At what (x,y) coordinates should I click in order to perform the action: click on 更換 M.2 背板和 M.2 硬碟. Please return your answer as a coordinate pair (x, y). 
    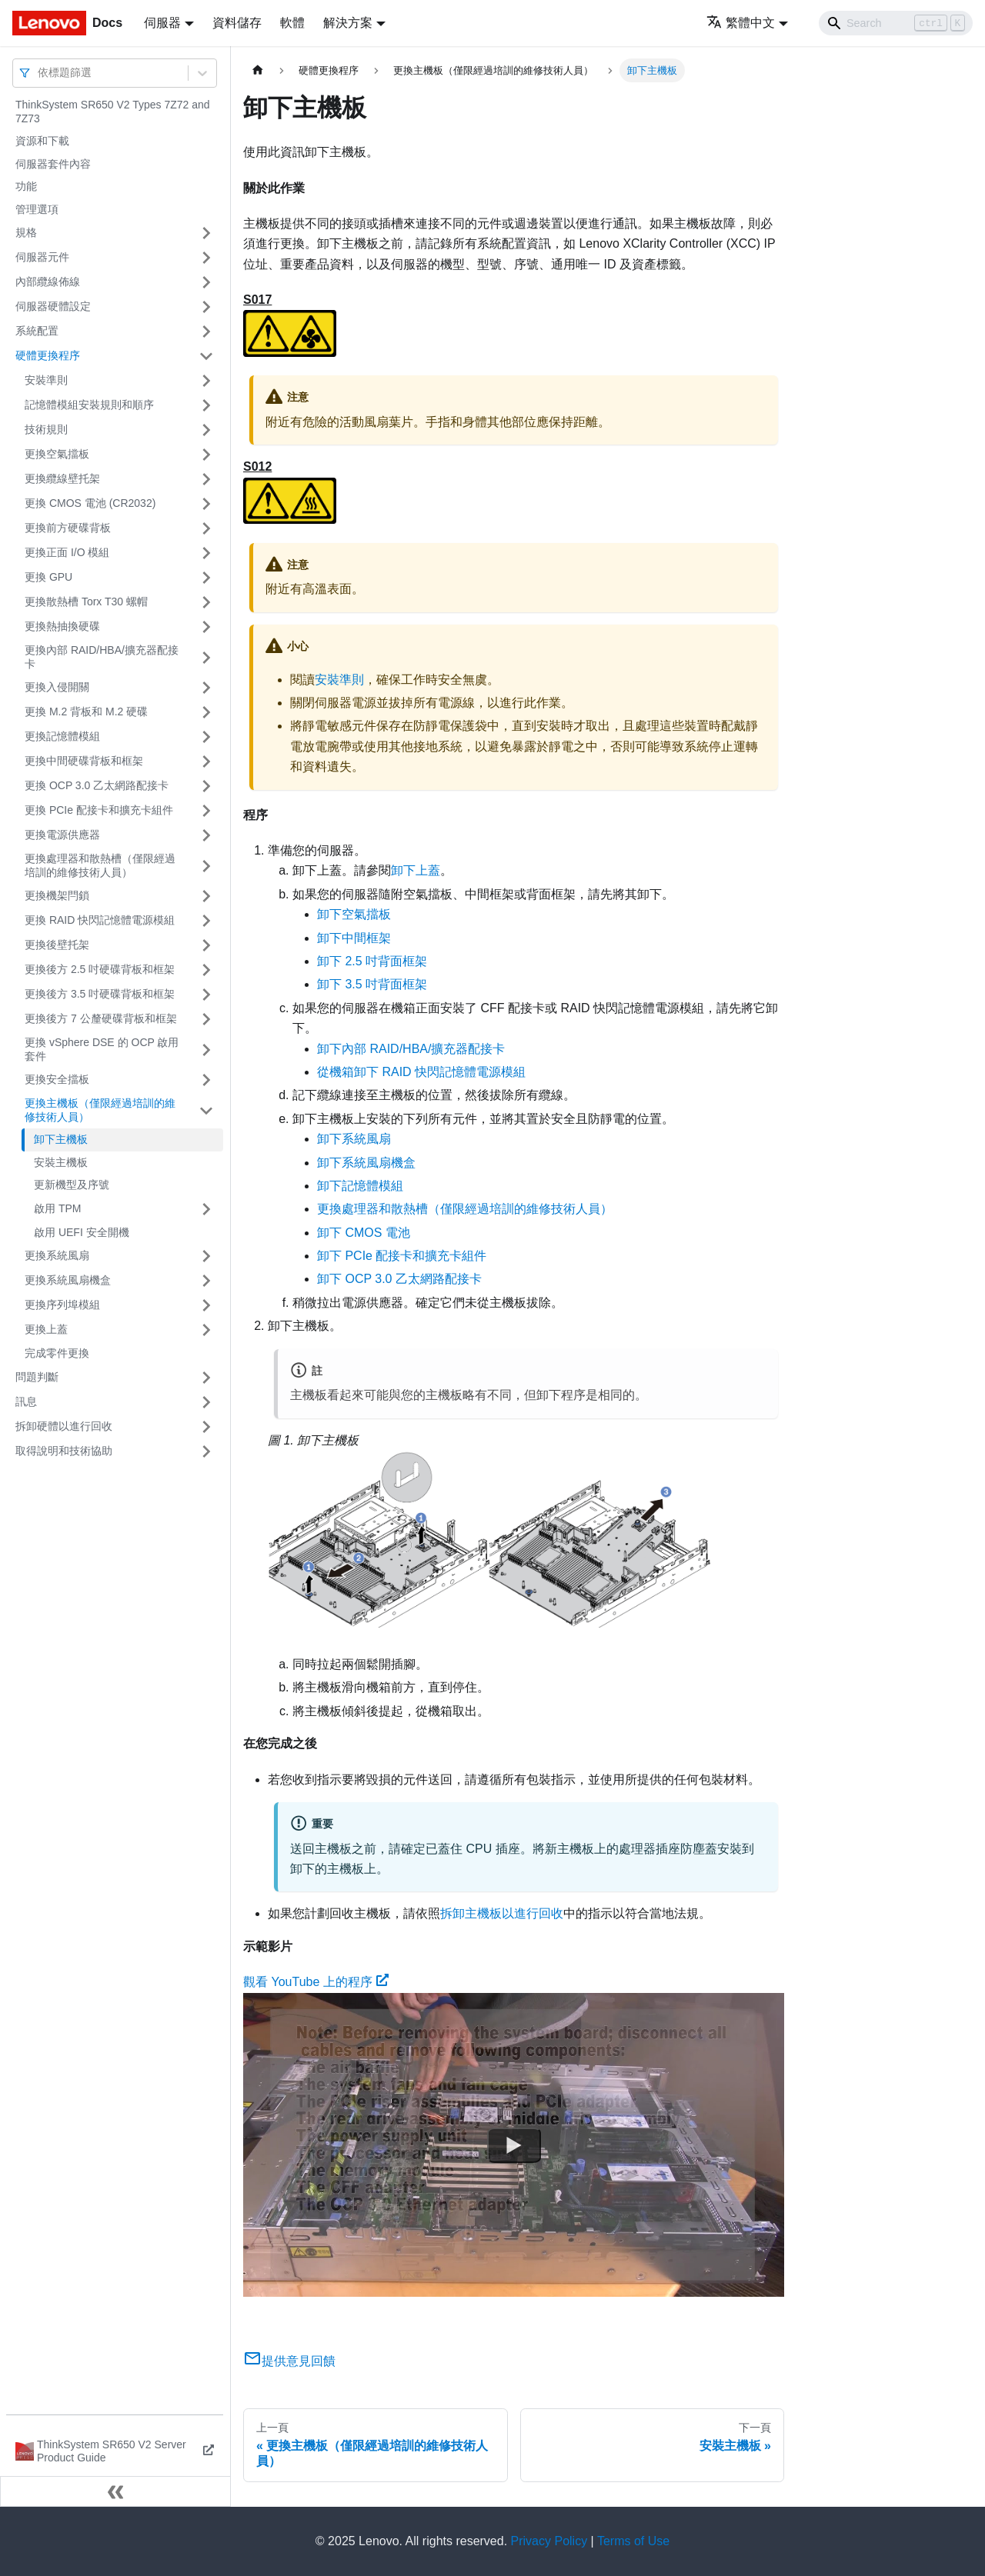
    Looking at the image, I should click on (86, 711).